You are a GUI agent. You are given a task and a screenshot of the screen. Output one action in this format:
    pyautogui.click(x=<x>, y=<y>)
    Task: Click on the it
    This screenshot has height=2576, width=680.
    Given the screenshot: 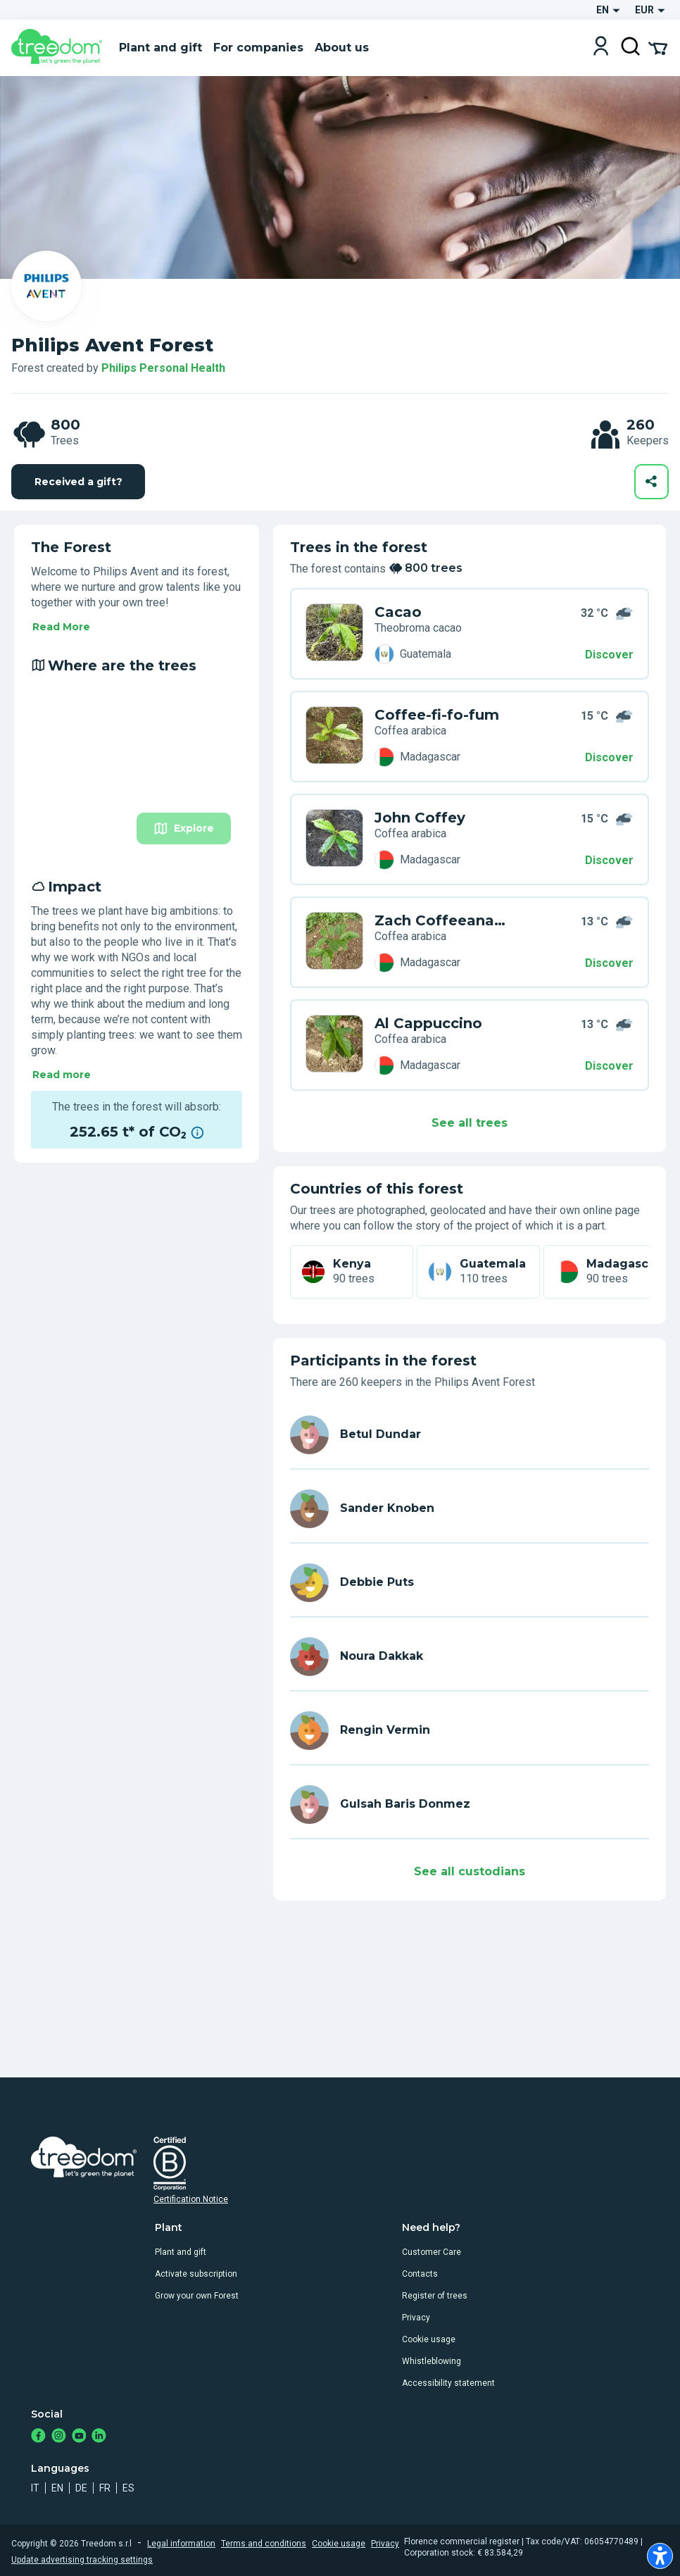 What is the action you would take?
    pyautogui.click(x=35, y=2488)
    